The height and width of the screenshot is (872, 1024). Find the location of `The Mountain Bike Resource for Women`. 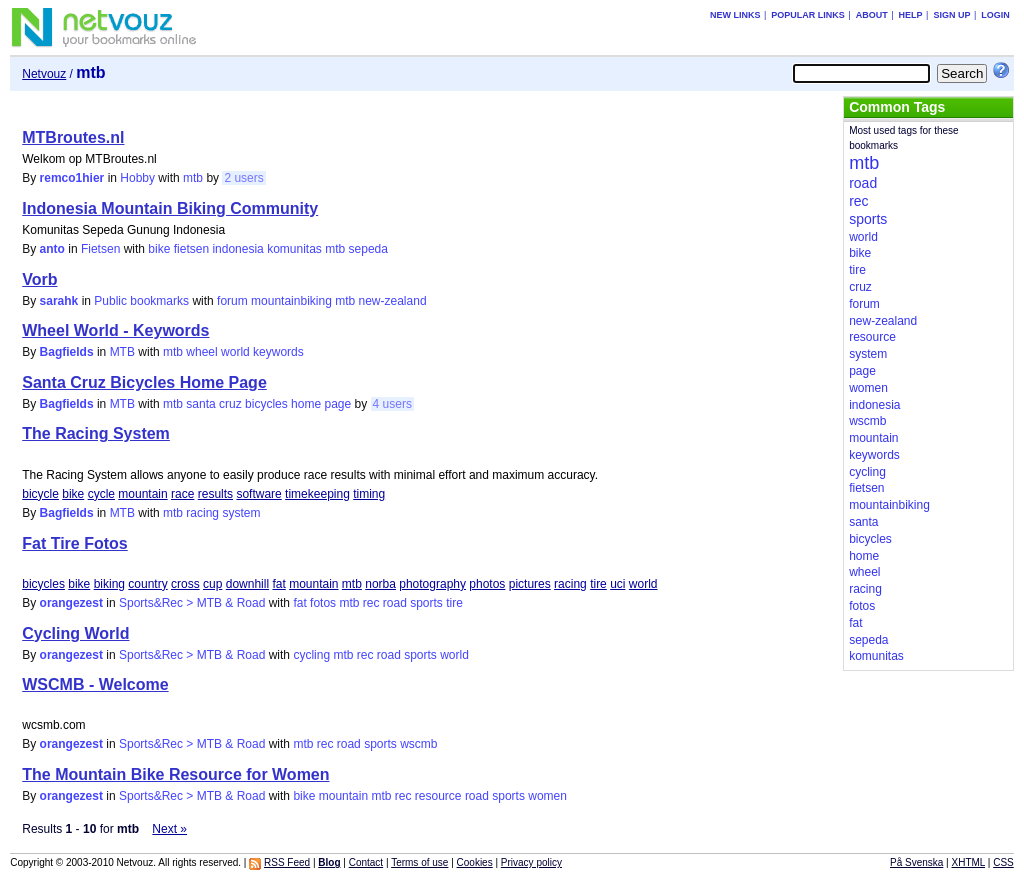

The Mountain Bike Resource for Women is located at coordinates (175, 774).